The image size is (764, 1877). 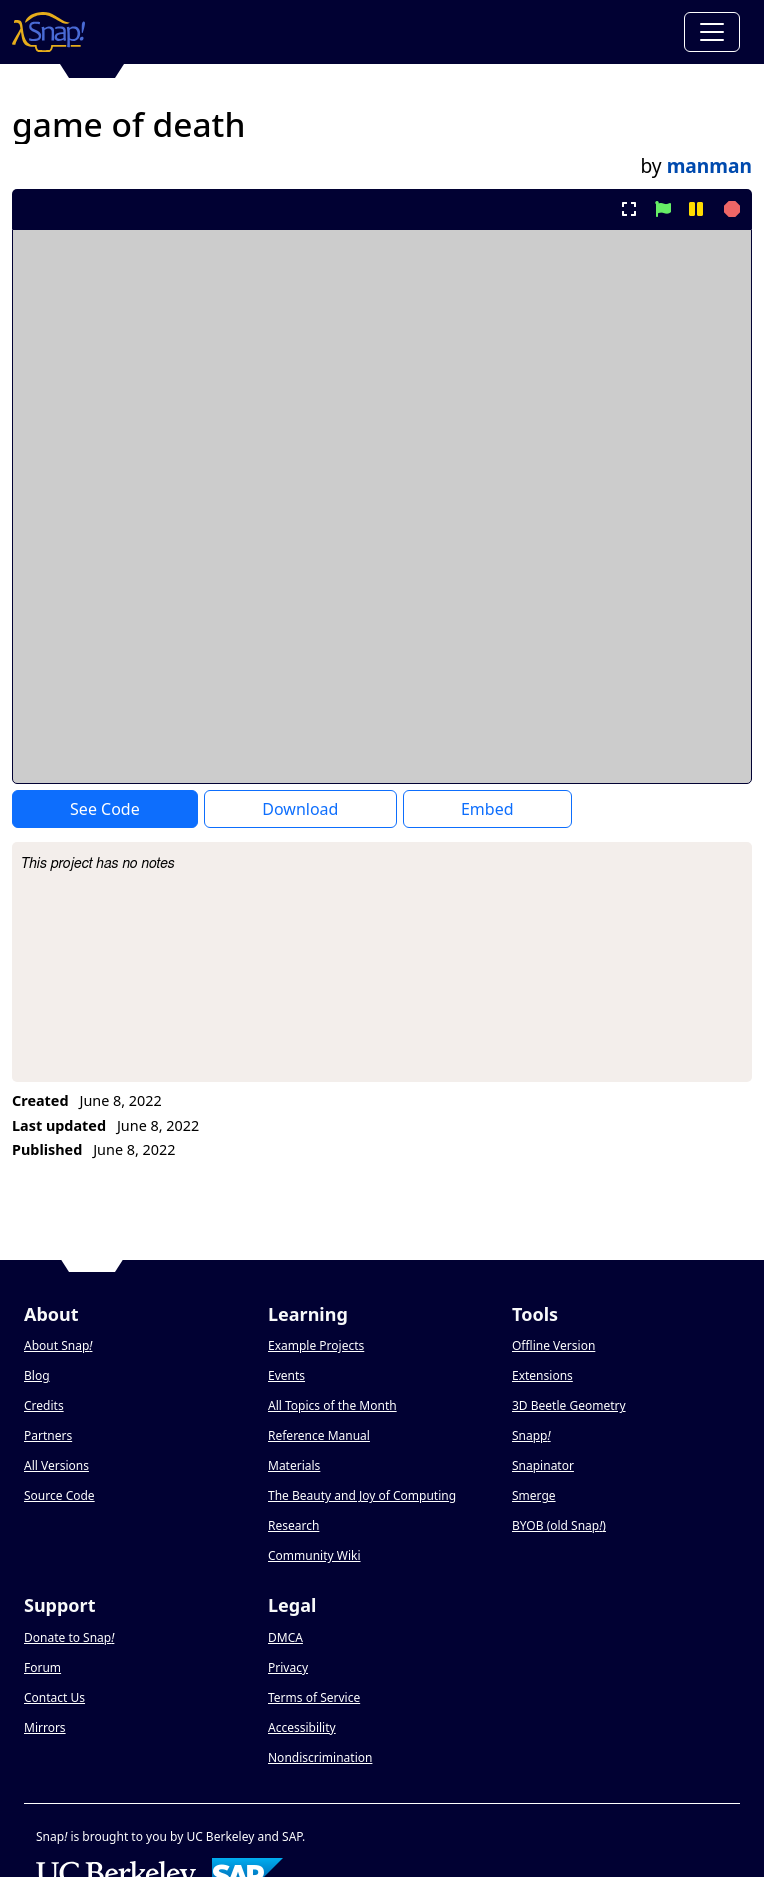 I want to click on See Code, so click(x=105, y=809).